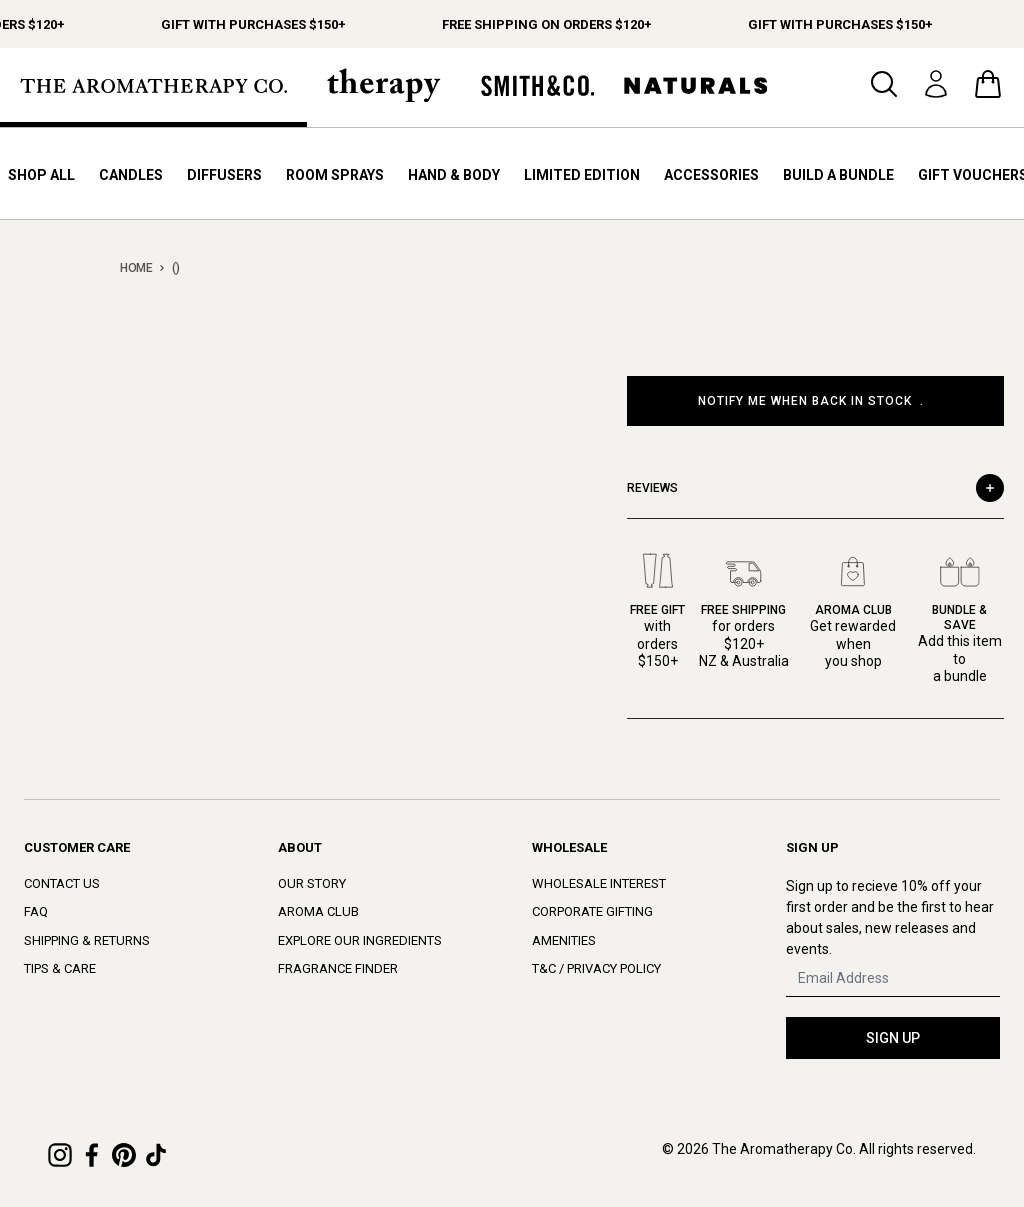  Describe the element at coordinates (592, 911) in the screenshot. I see `Corporate Gifting` at that location.